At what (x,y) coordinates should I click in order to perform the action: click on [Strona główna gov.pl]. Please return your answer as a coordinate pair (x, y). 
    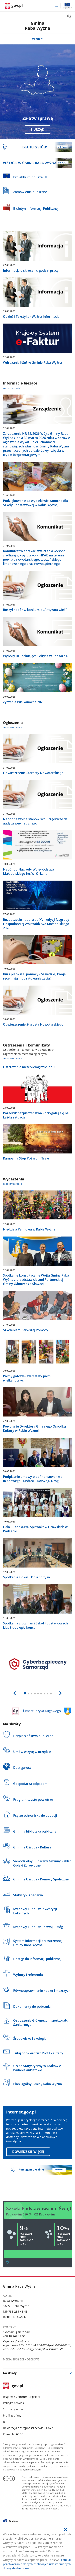
    Looking at the image, I should click on (14, 6).